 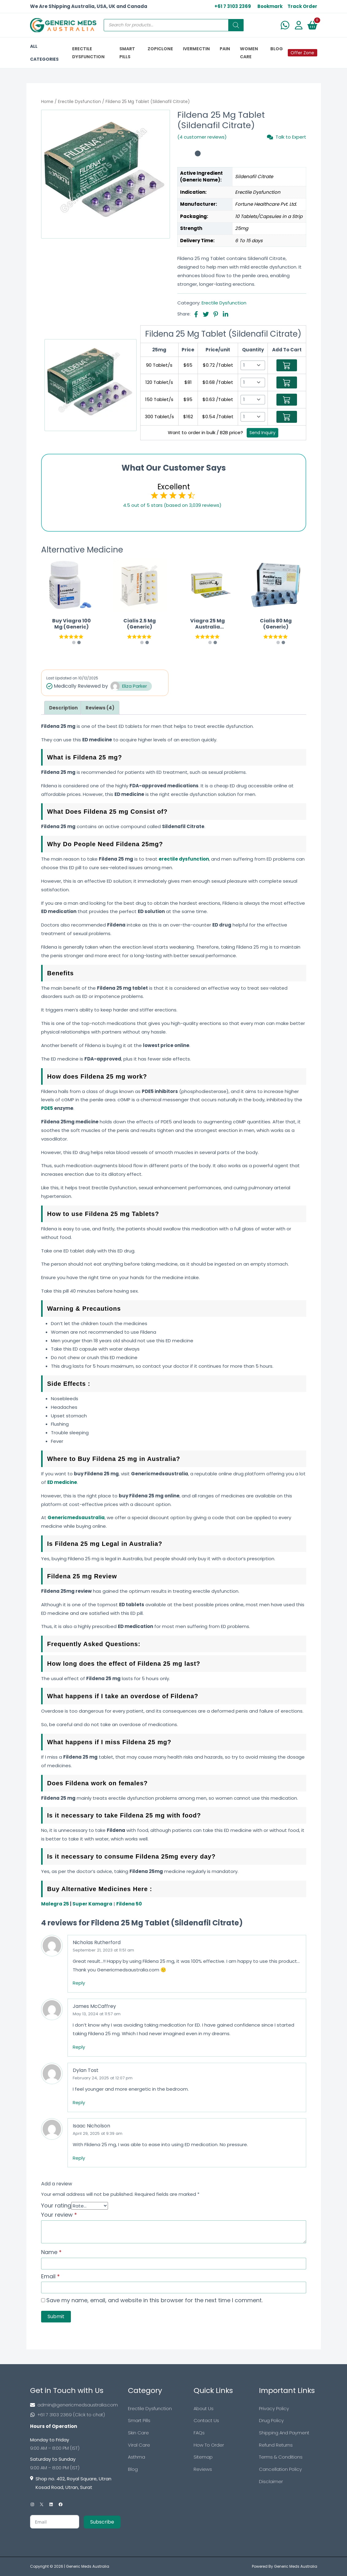 I want to click on Terms & Conditions, so click(x=281, y=2457).